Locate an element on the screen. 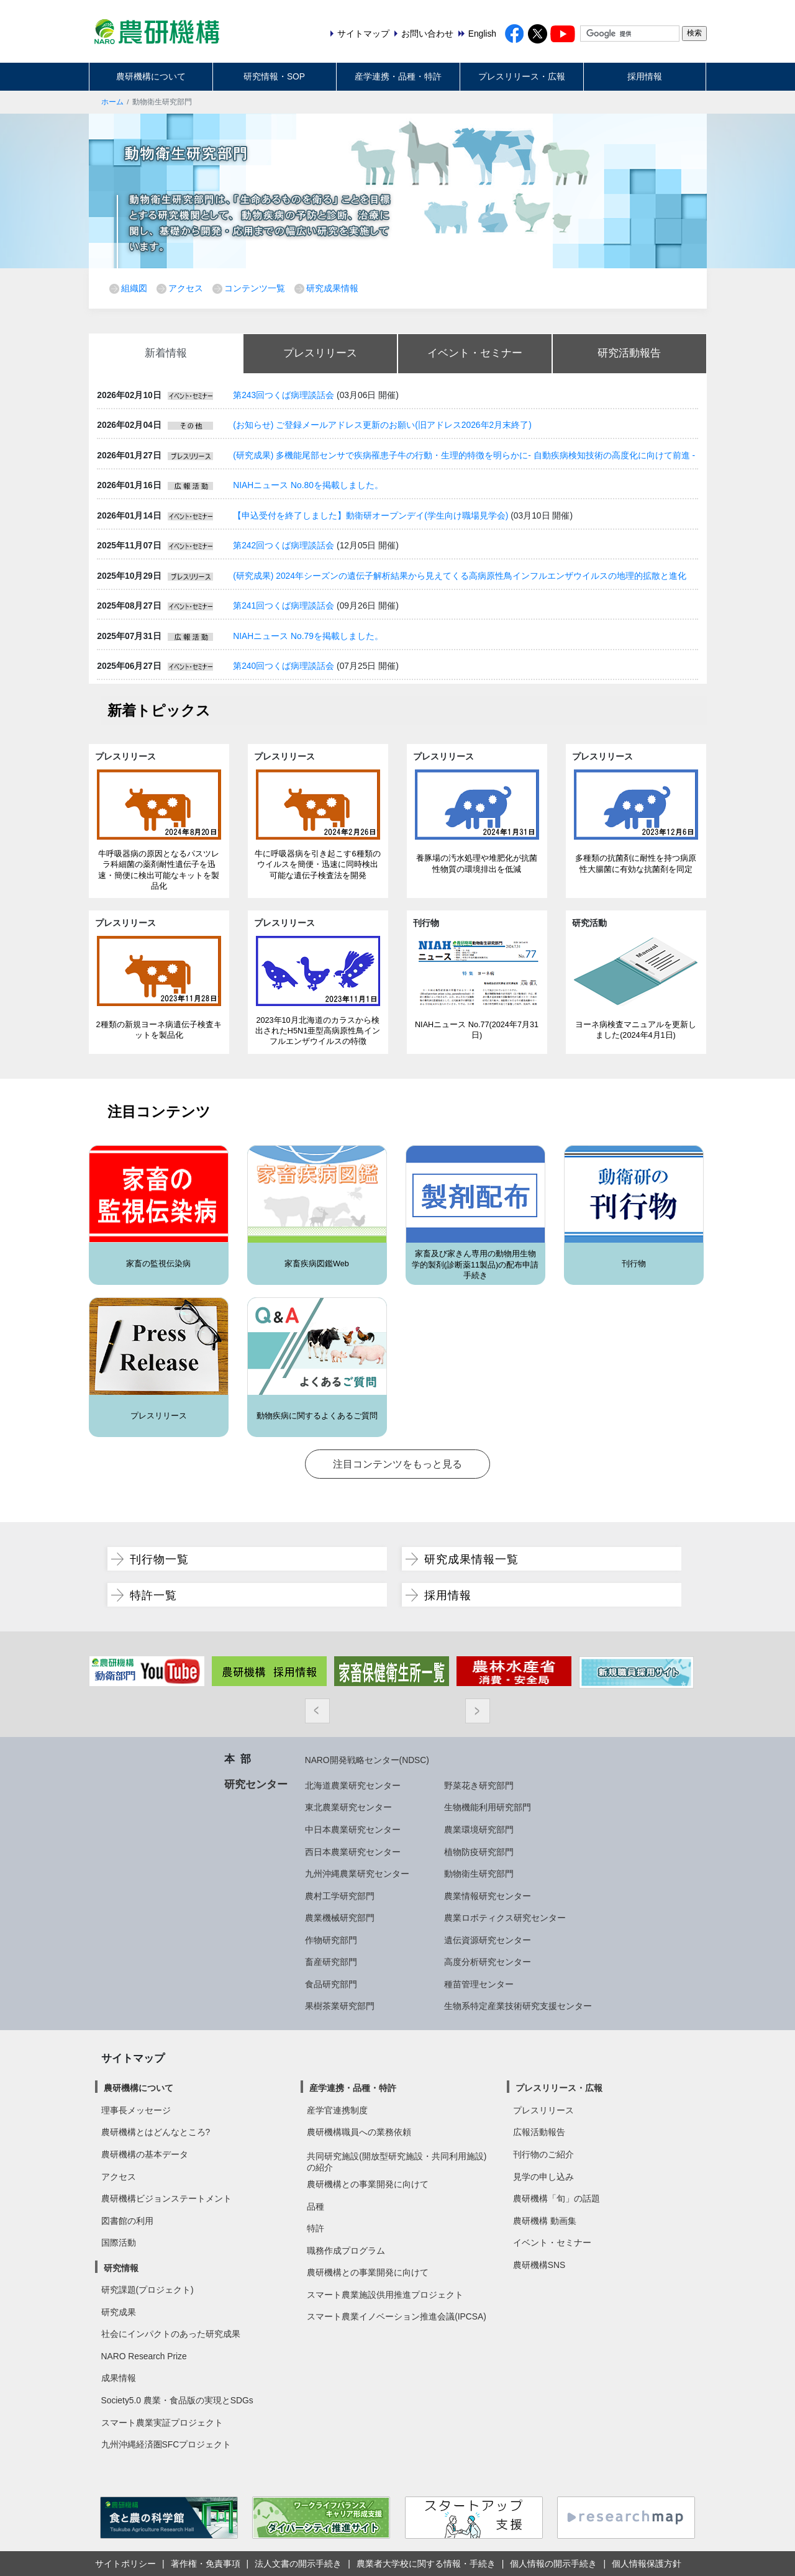 The height and width of the screenshot is (2576, 795). 第240回つくば病理談話会 is located at coordinates (283, 666).